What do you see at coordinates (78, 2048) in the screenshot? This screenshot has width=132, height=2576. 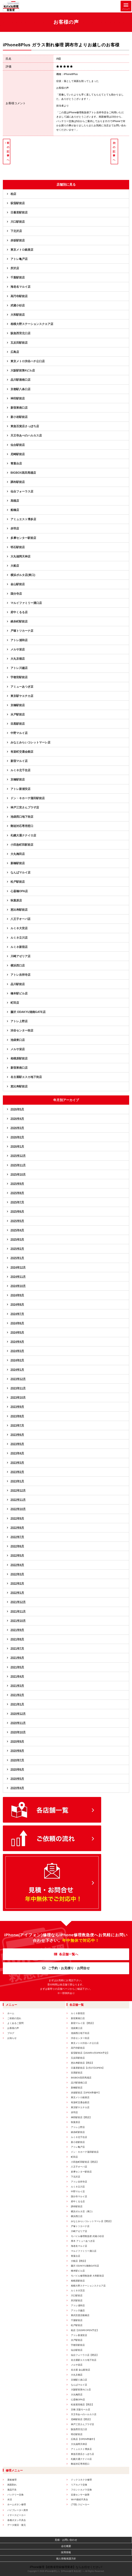 I see `高円寺駅前店` at bounding box center [78, 2048].